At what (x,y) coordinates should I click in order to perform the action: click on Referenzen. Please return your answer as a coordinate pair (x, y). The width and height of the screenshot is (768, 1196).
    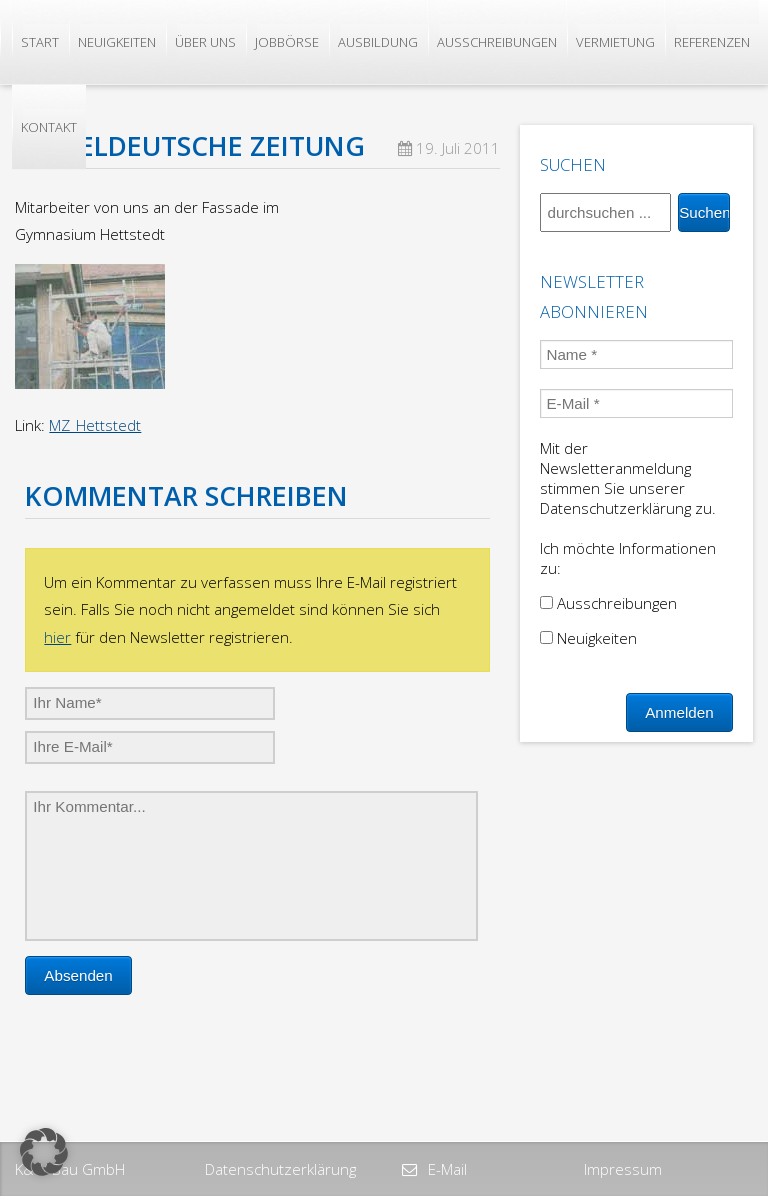
    Looking at the image, I should click on (712, 42).